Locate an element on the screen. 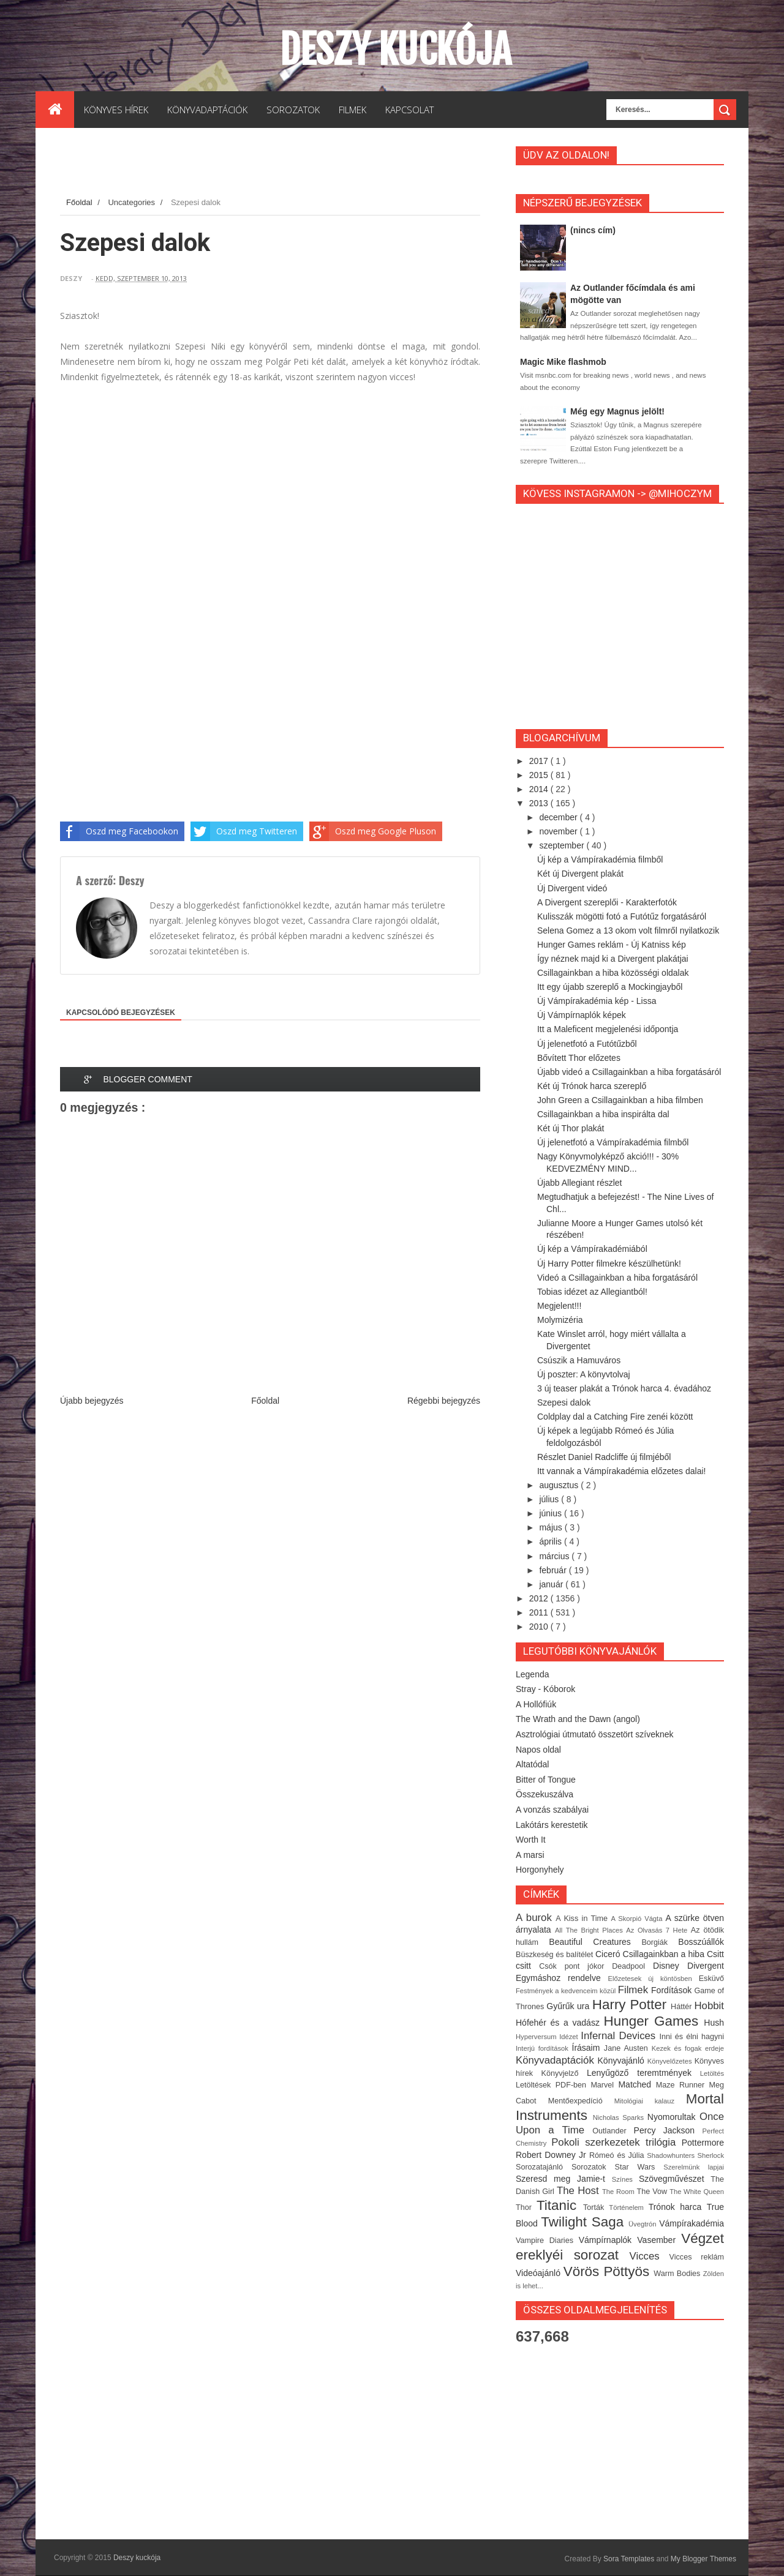  Infernal Devices is located at coordinates (620, 2036).